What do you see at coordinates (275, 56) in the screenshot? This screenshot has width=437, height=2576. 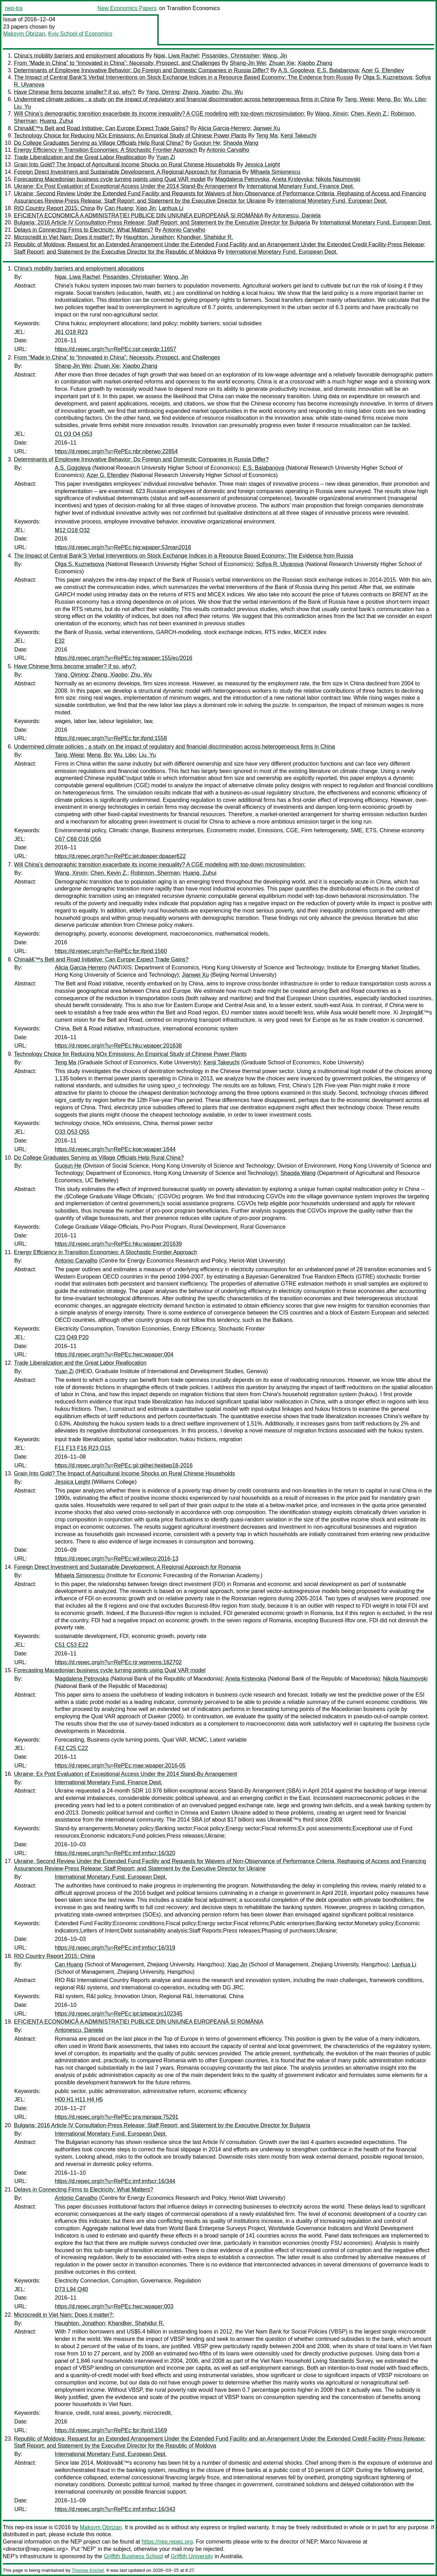 I see `Wang, Jin` at bounding box center [275, 56].